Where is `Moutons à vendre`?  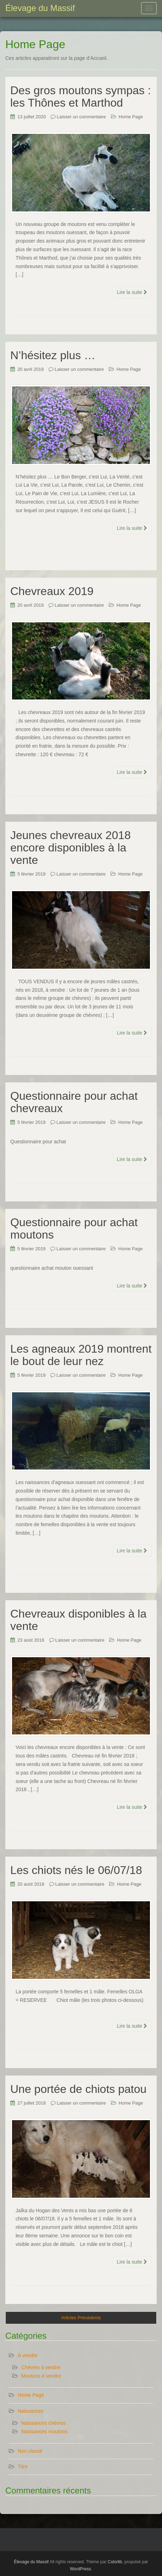
Moutons à vendre is located at coordinates (41, 2376).